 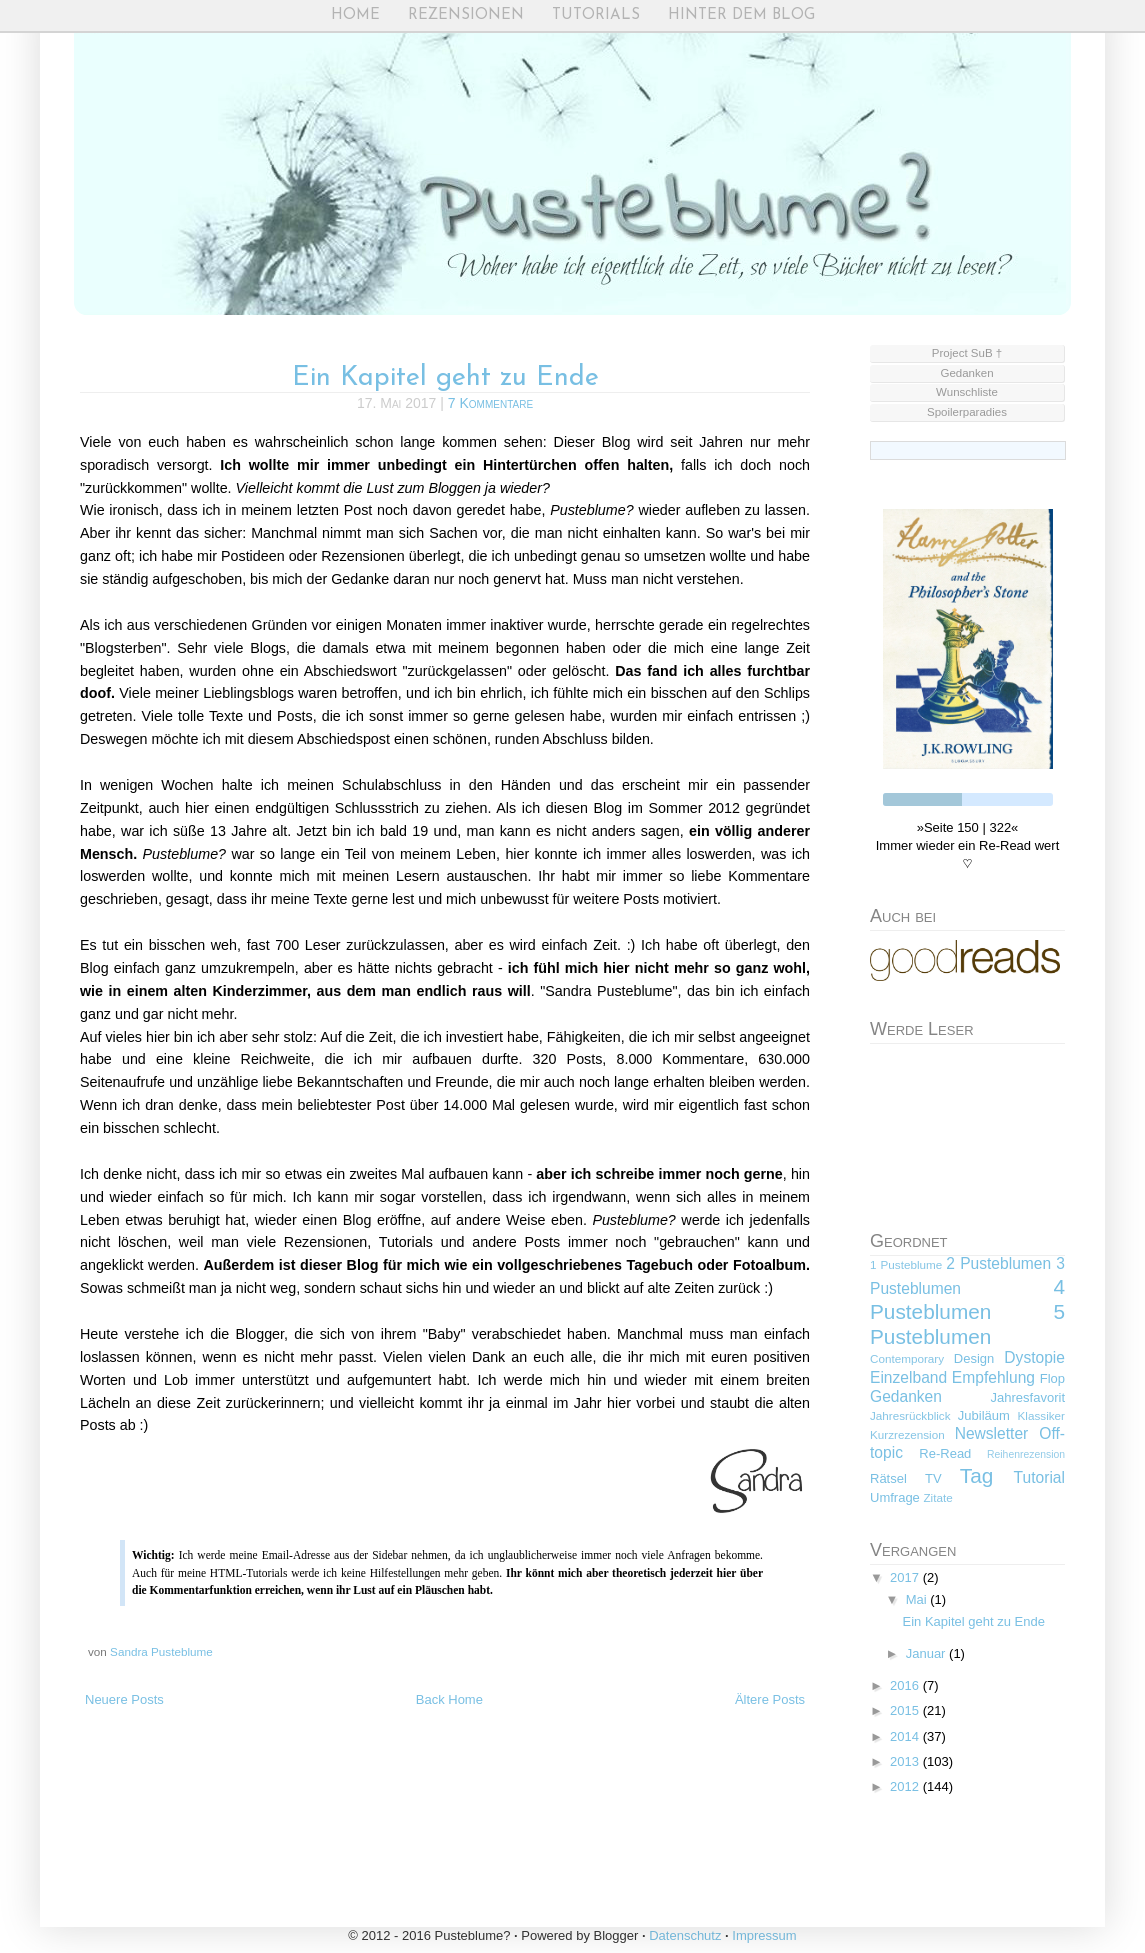 What do you see at coordinates (908, 1377) in the screenshot?
I see `Einzelband` at bounding box center [908, 1377].